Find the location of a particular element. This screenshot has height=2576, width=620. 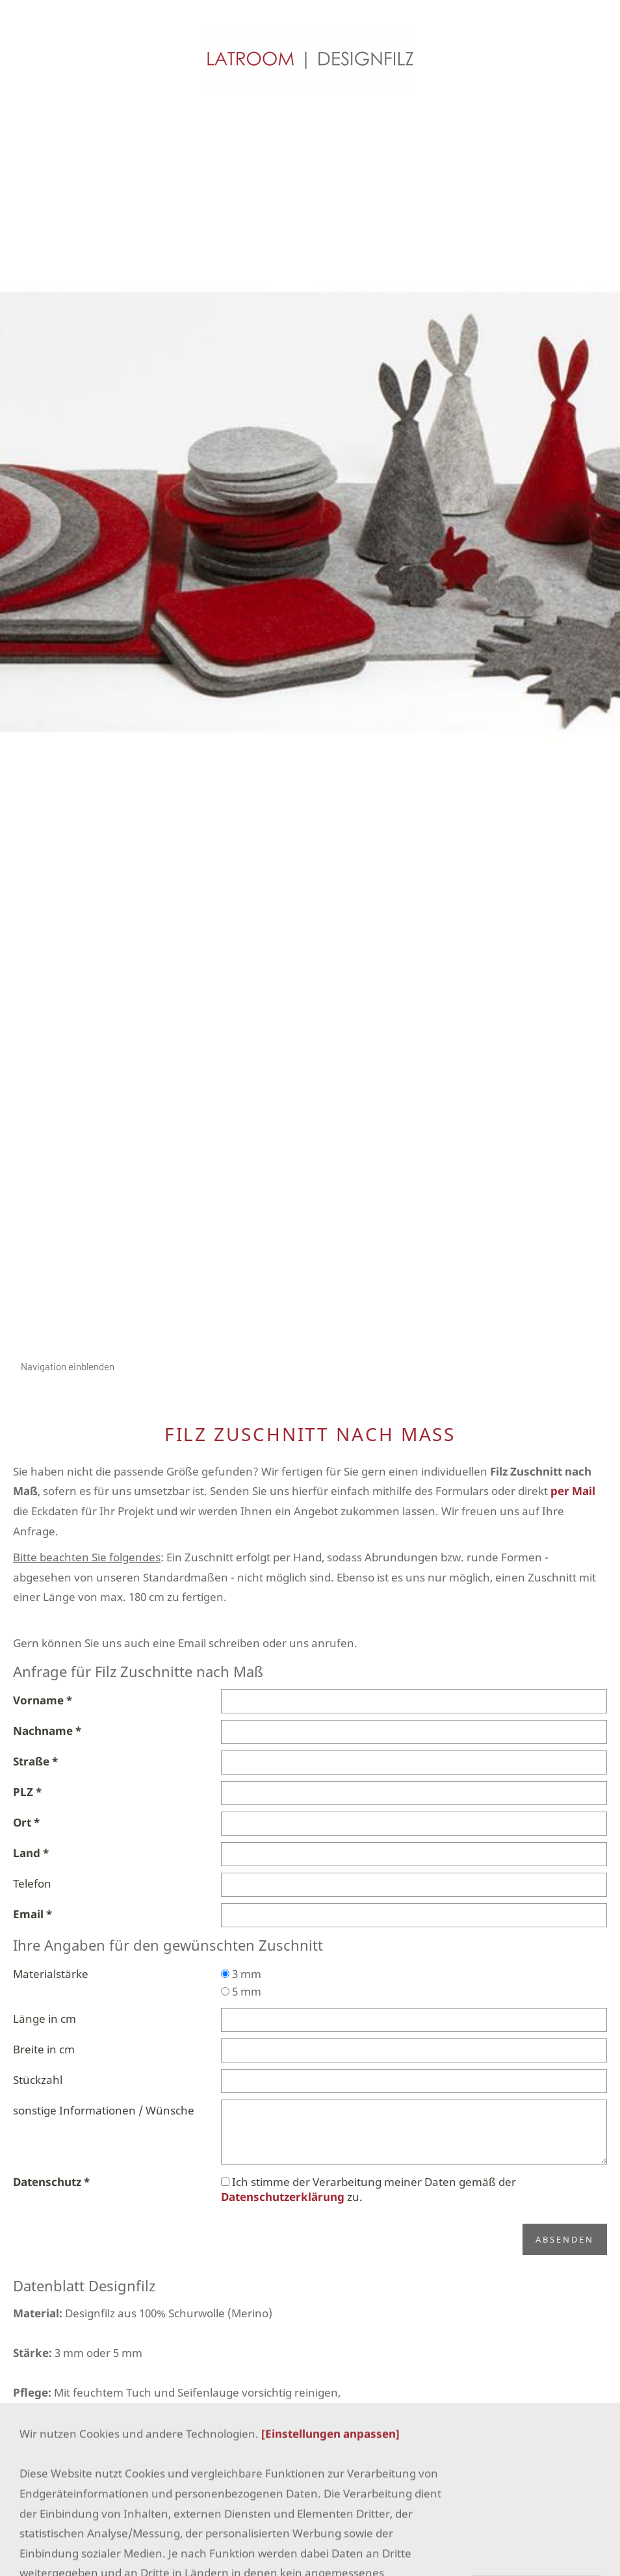

Email * is located at coordinates (32, 1913).